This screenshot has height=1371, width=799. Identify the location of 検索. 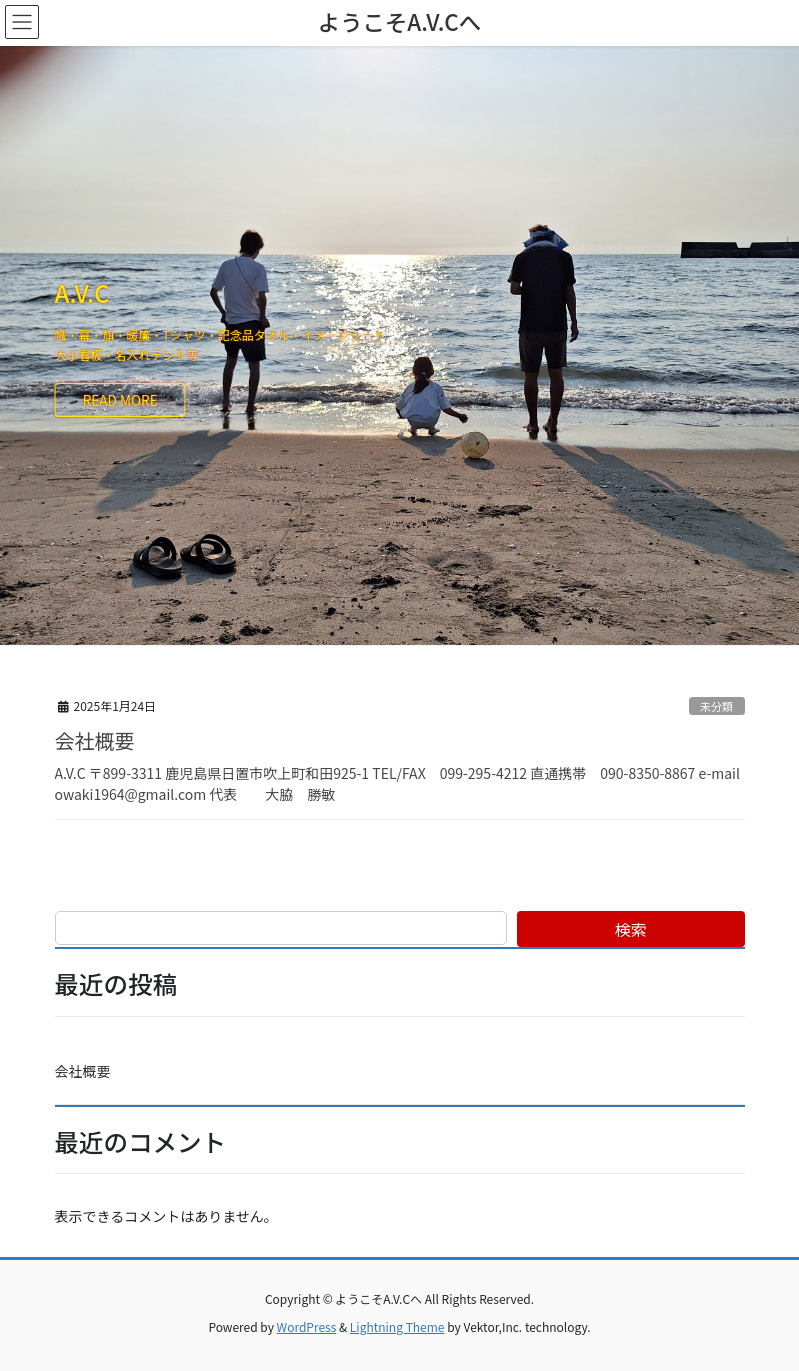
(631, 929).